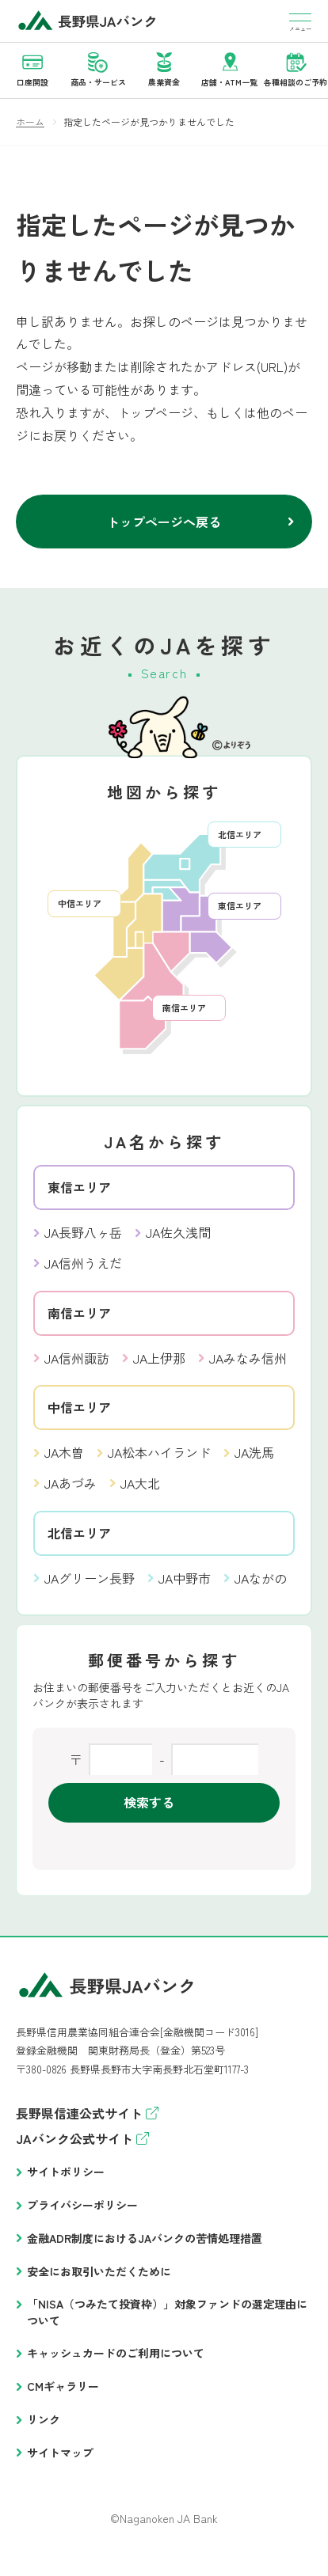 The width and height of the screenshot is (328, 2576). I want to click on JA信州諏訪, so click(76, 1358).